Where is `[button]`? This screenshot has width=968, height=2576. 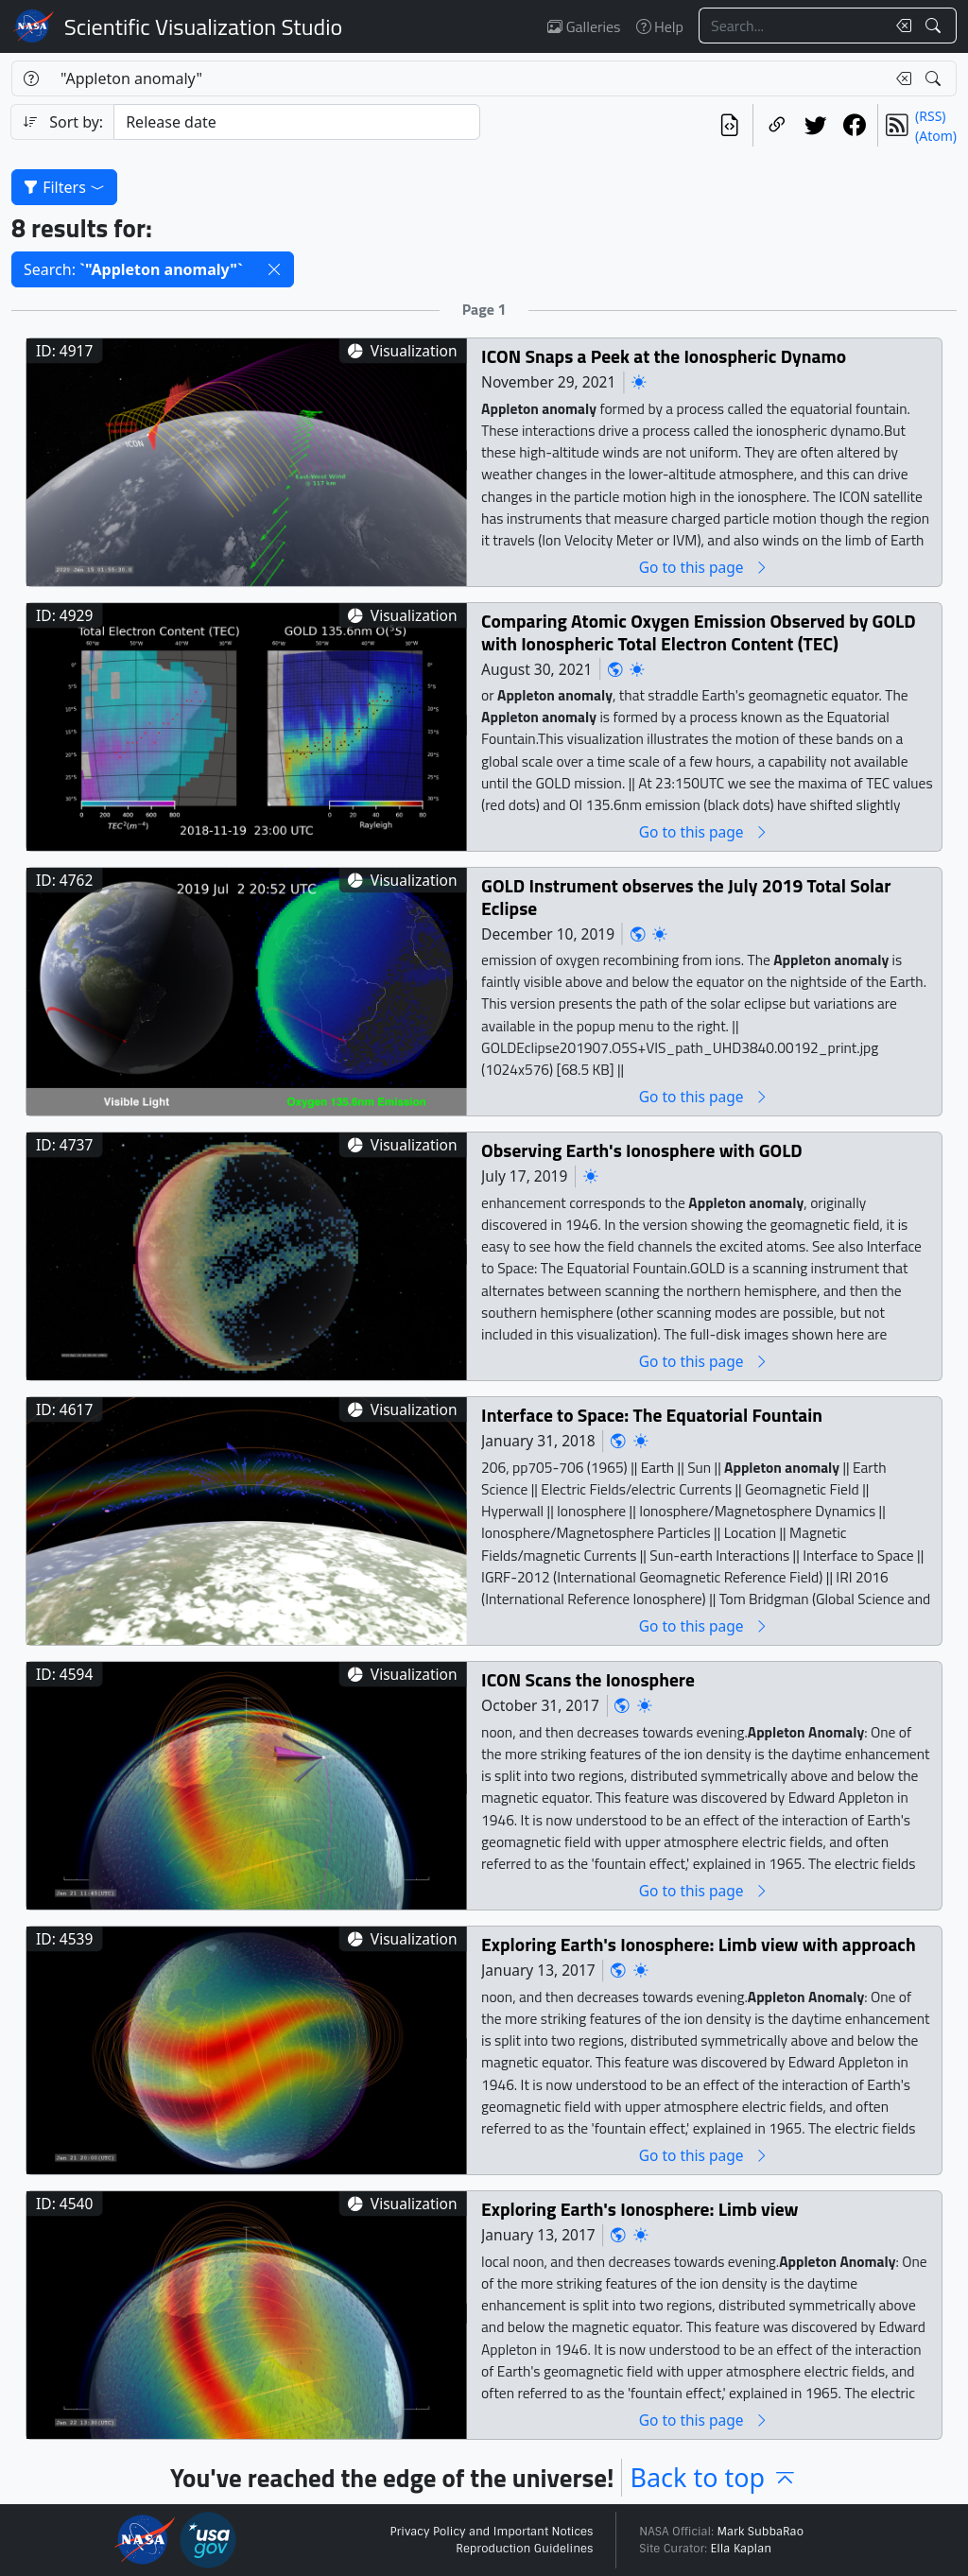 [button] is located at coordinates (274, 269).